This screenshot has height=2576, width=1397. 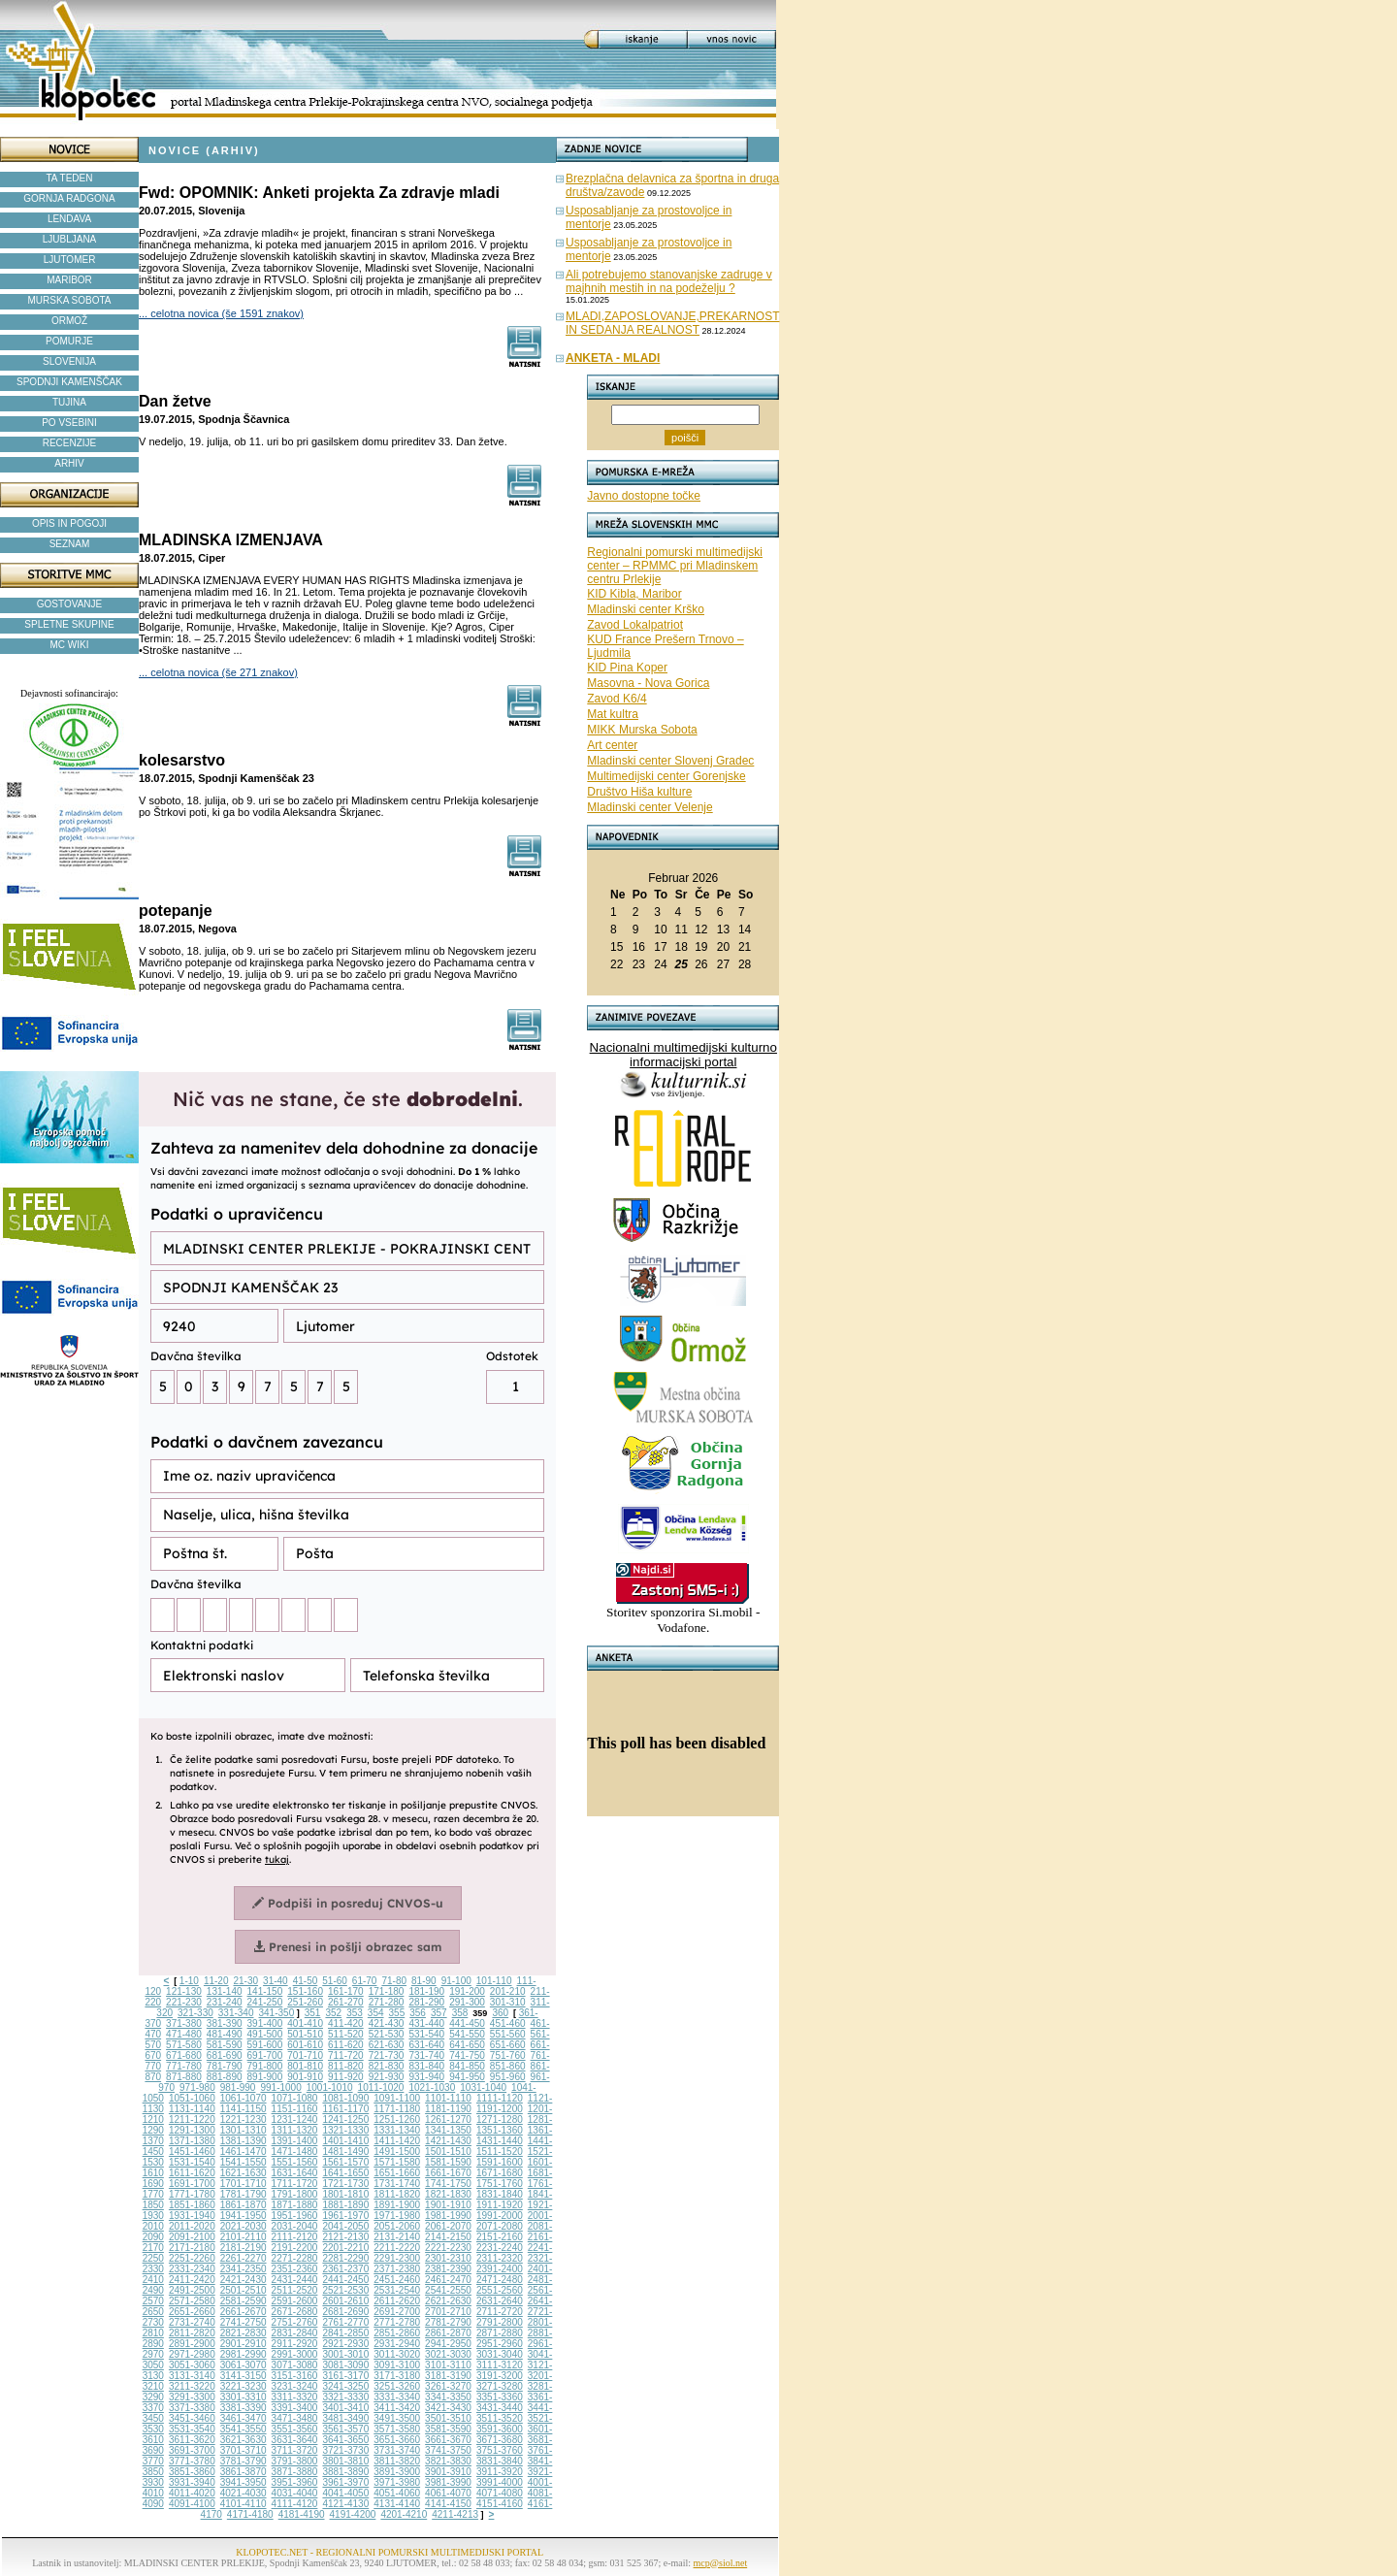 I want to click on 241-250, so click(x=265, y=2002).